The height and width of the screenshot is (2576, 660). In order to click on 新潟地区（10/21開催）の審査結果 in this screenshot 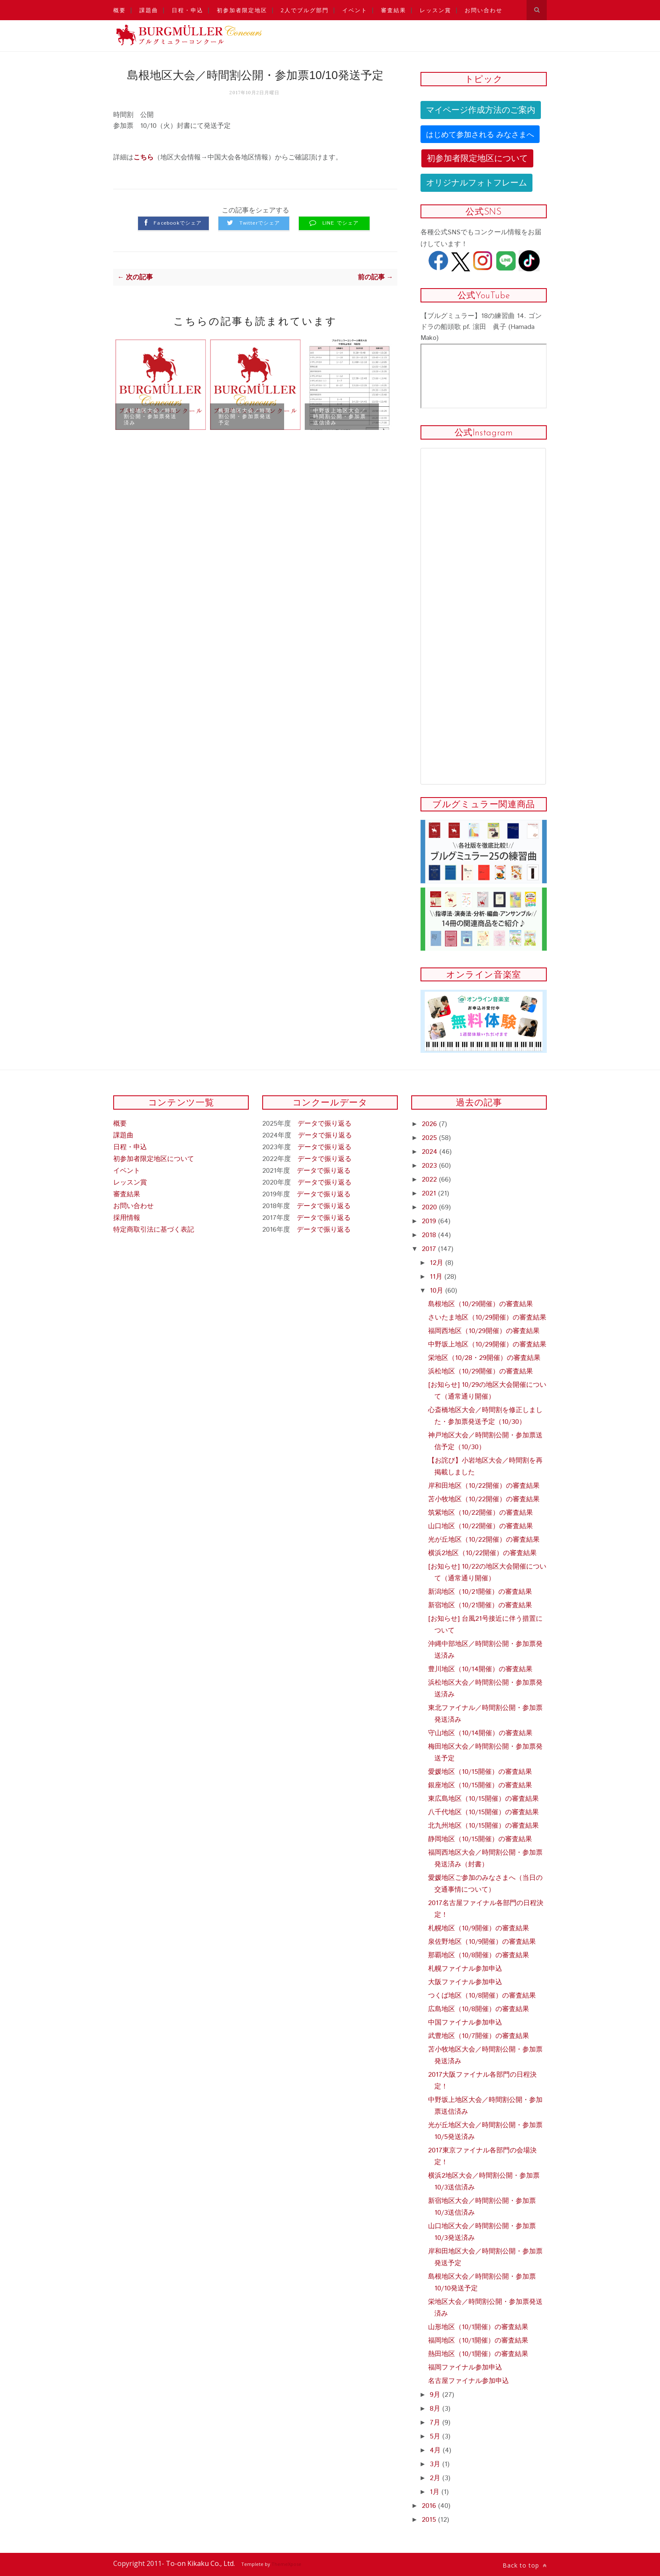, I will do `click(480, 1592)`.